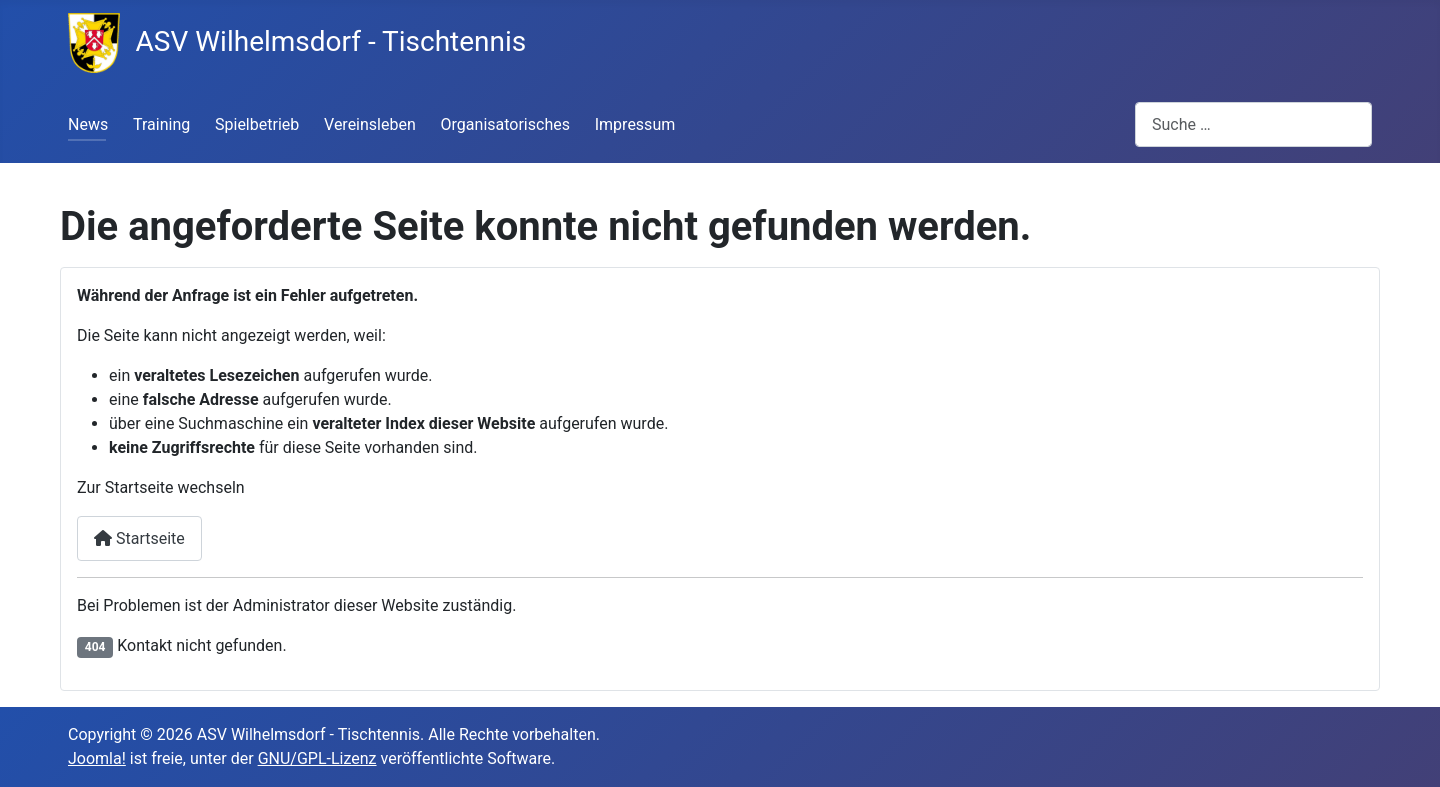 The image size is (1440, 787). What do you see at coordinates (161, 124) in the screenshot?
I see `Training` at bounding box center [161, 124].